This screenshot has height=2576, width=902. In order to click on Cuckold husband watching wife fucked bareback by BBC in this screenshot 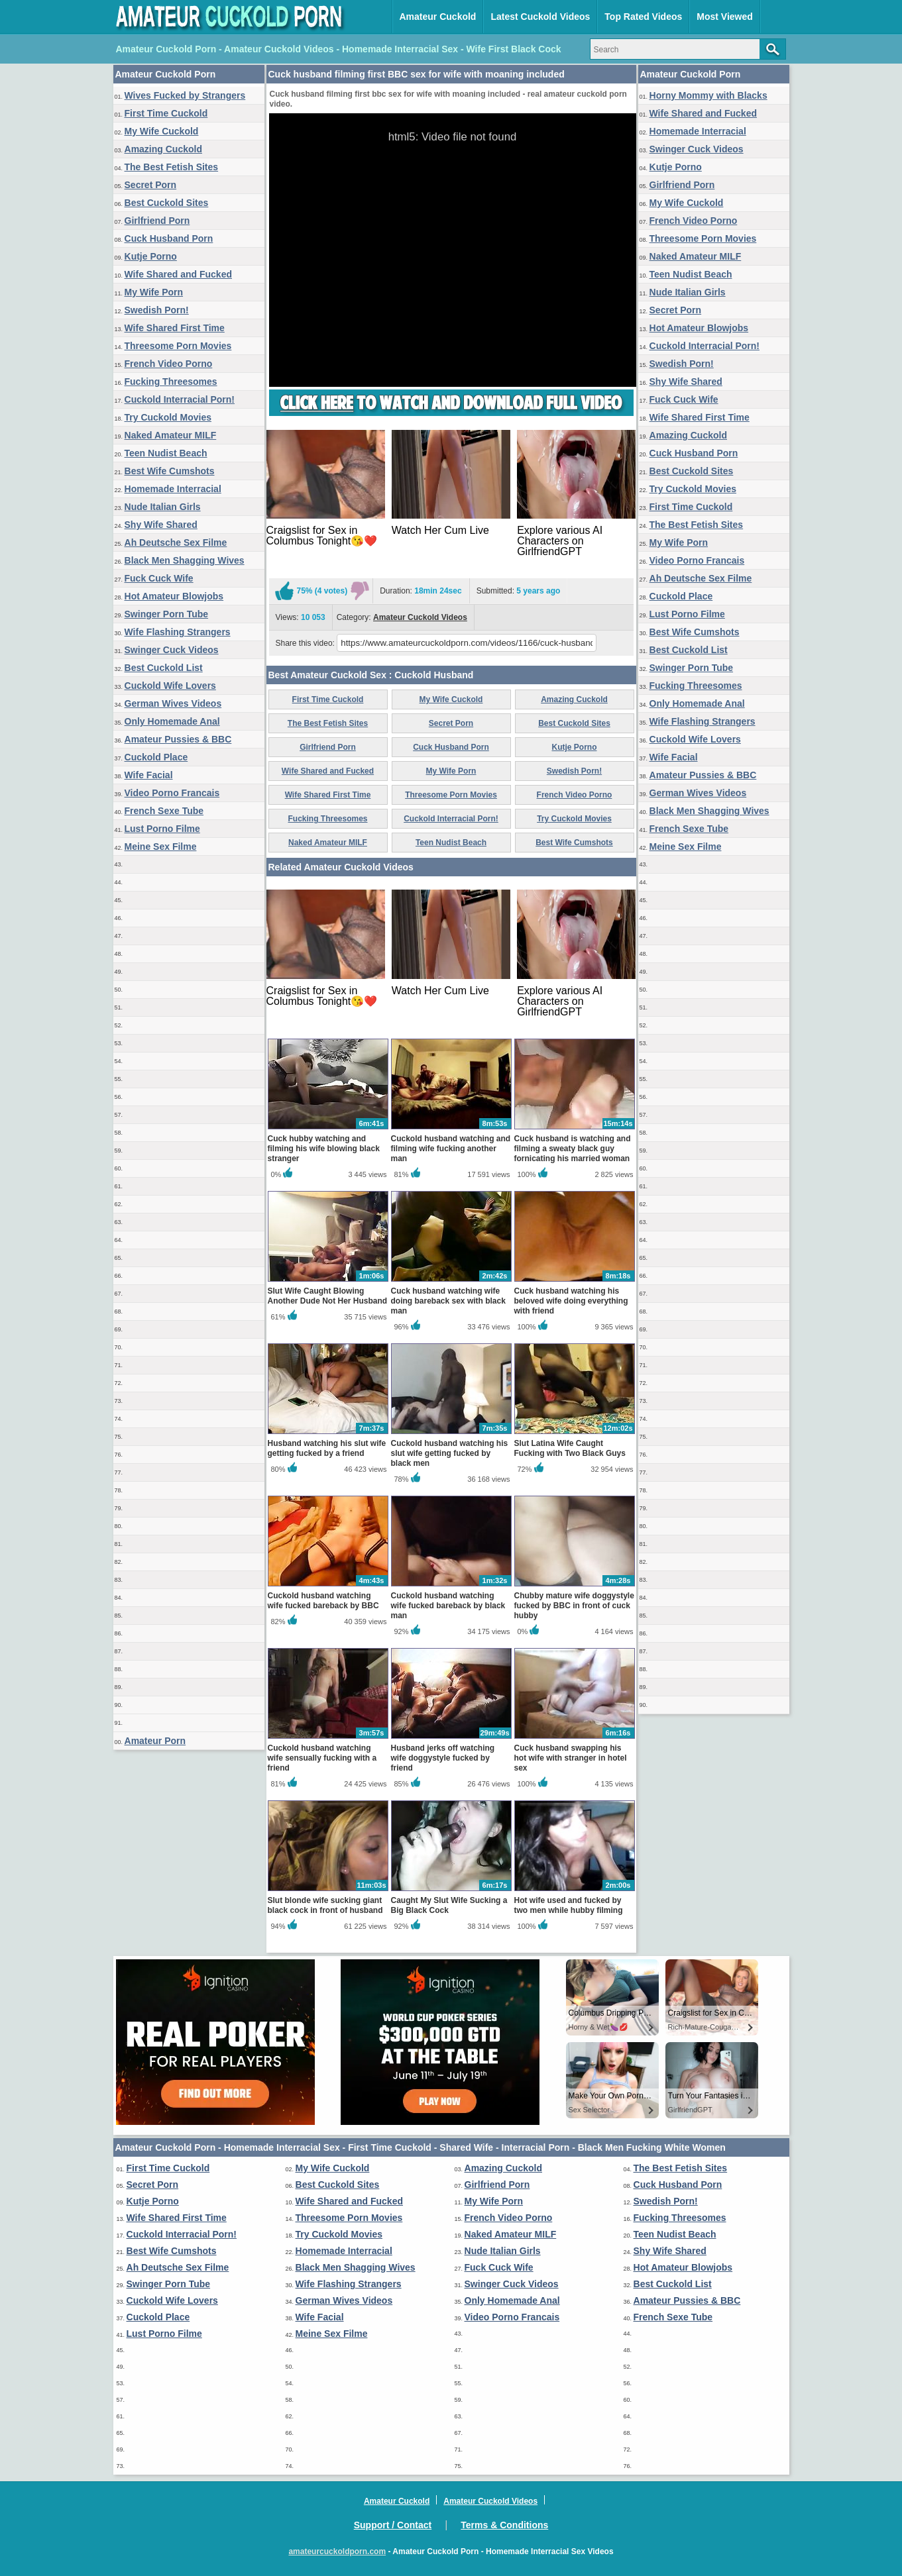, I will do `click(323, 1600)`.